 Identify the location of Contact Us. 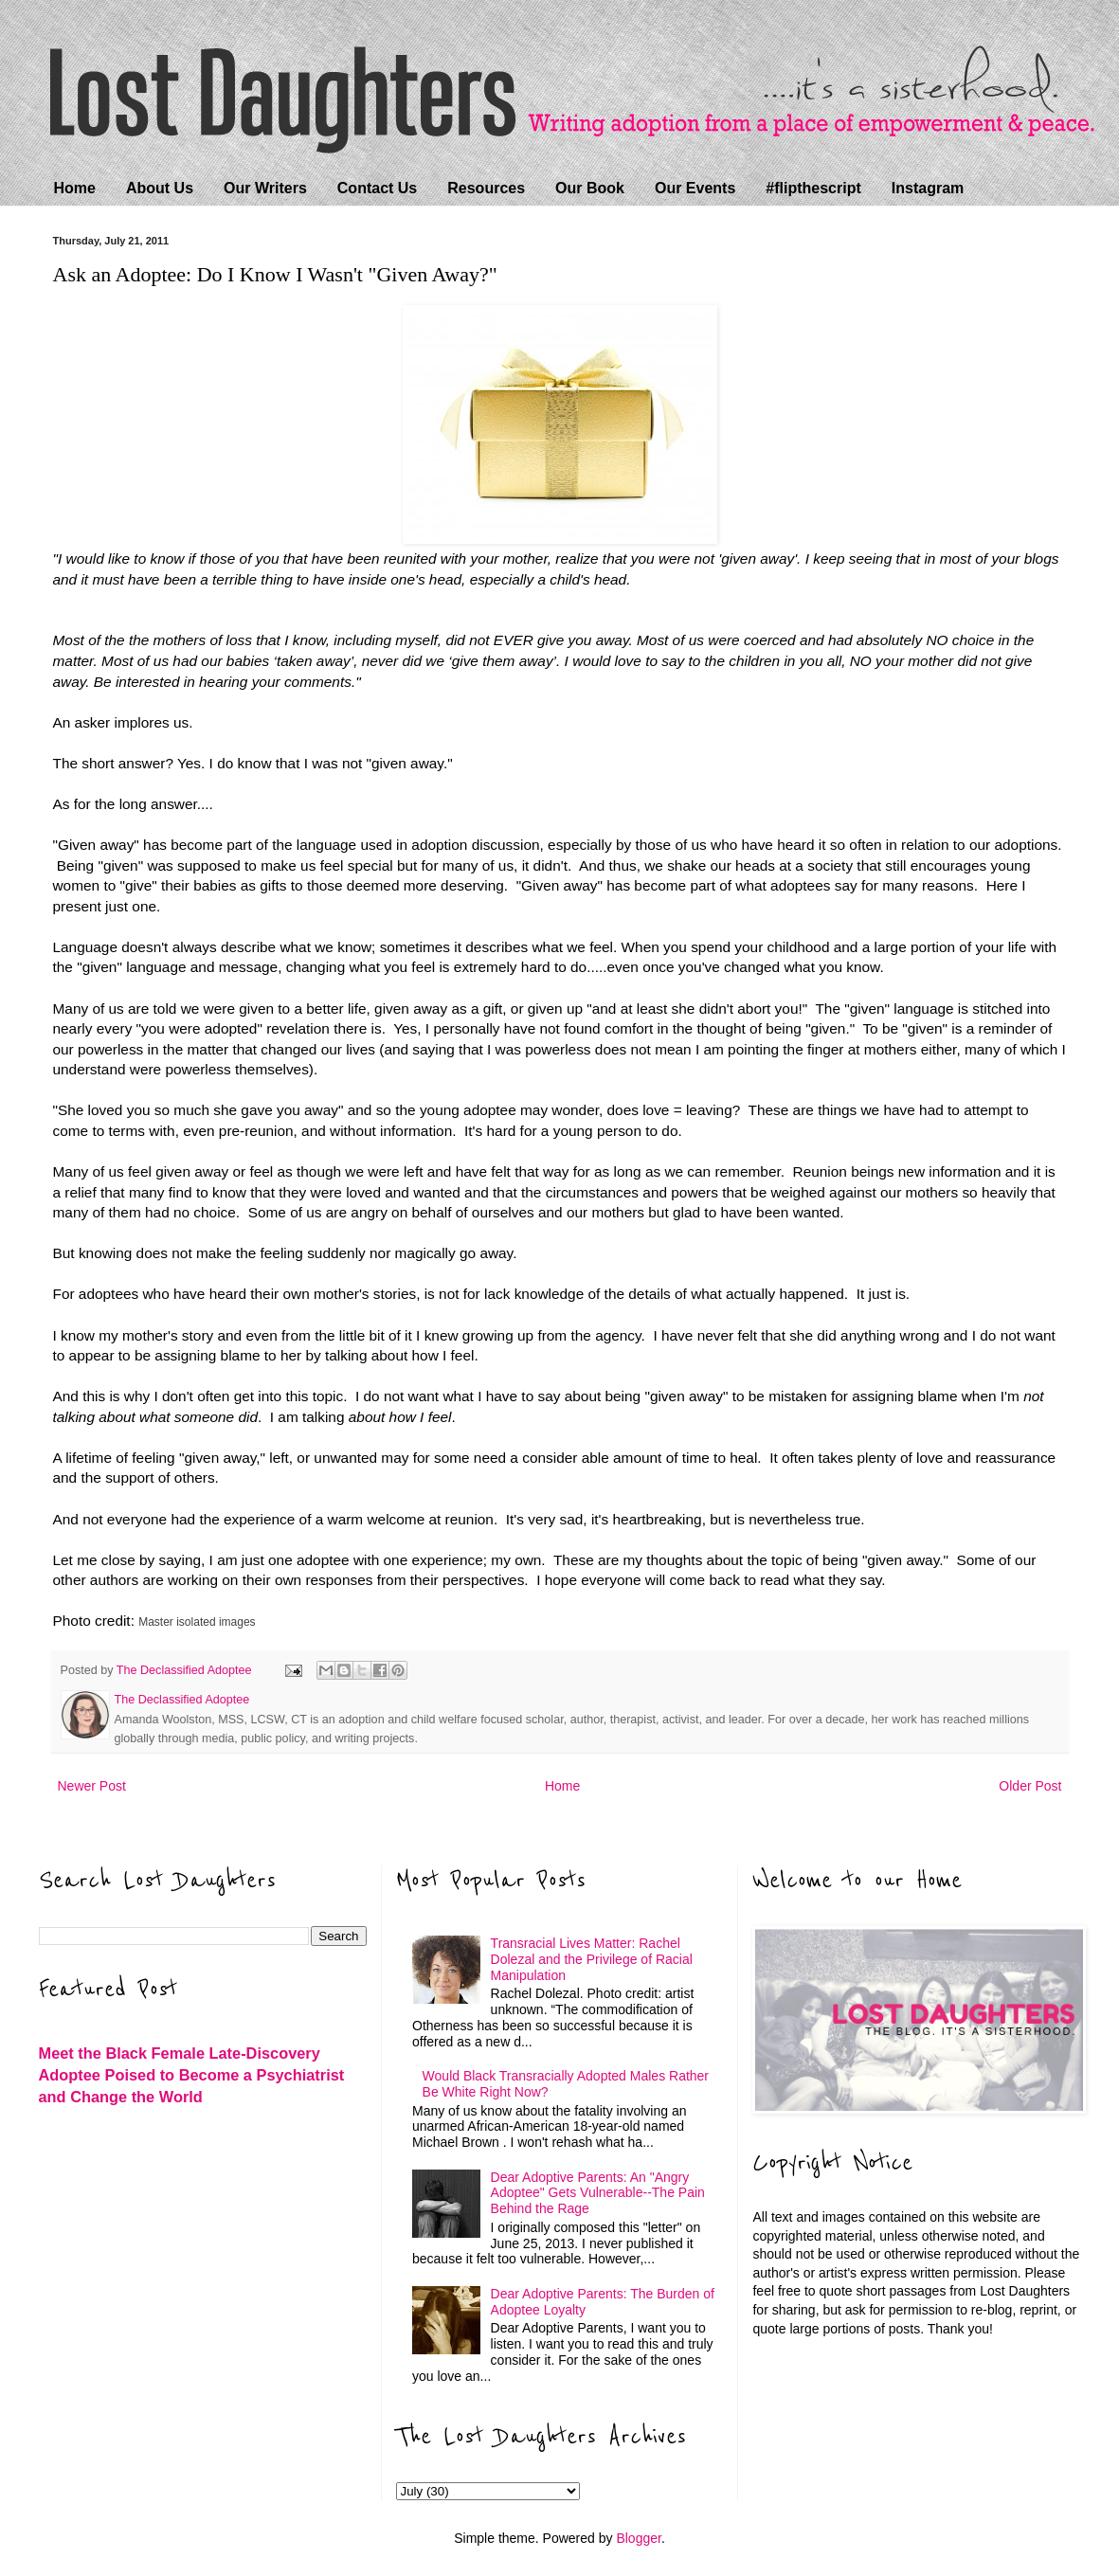
(377, 188).